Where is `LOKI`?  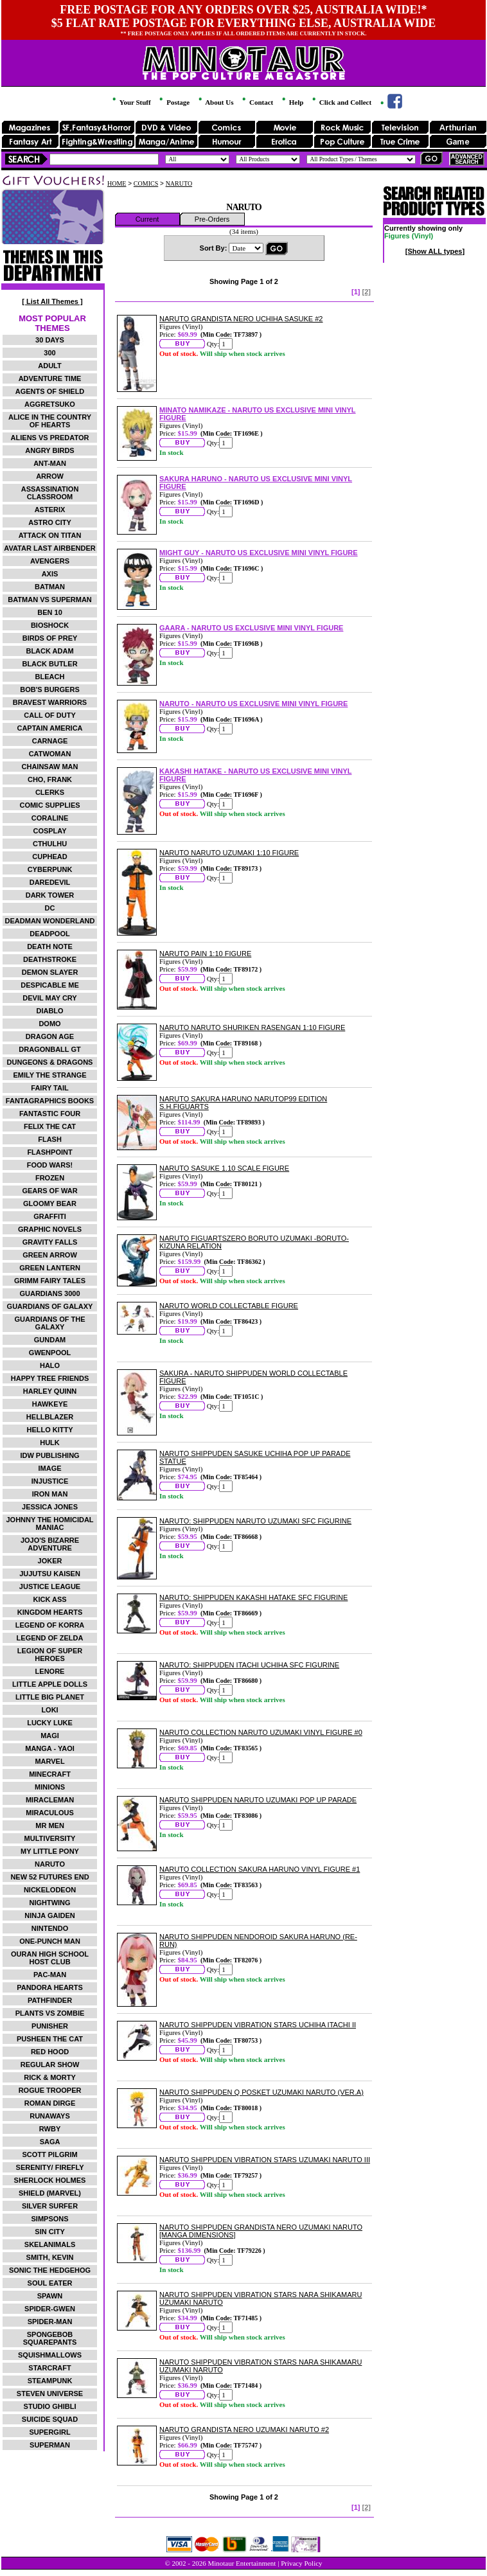 LOKI is located at coordinates (49, 1710).